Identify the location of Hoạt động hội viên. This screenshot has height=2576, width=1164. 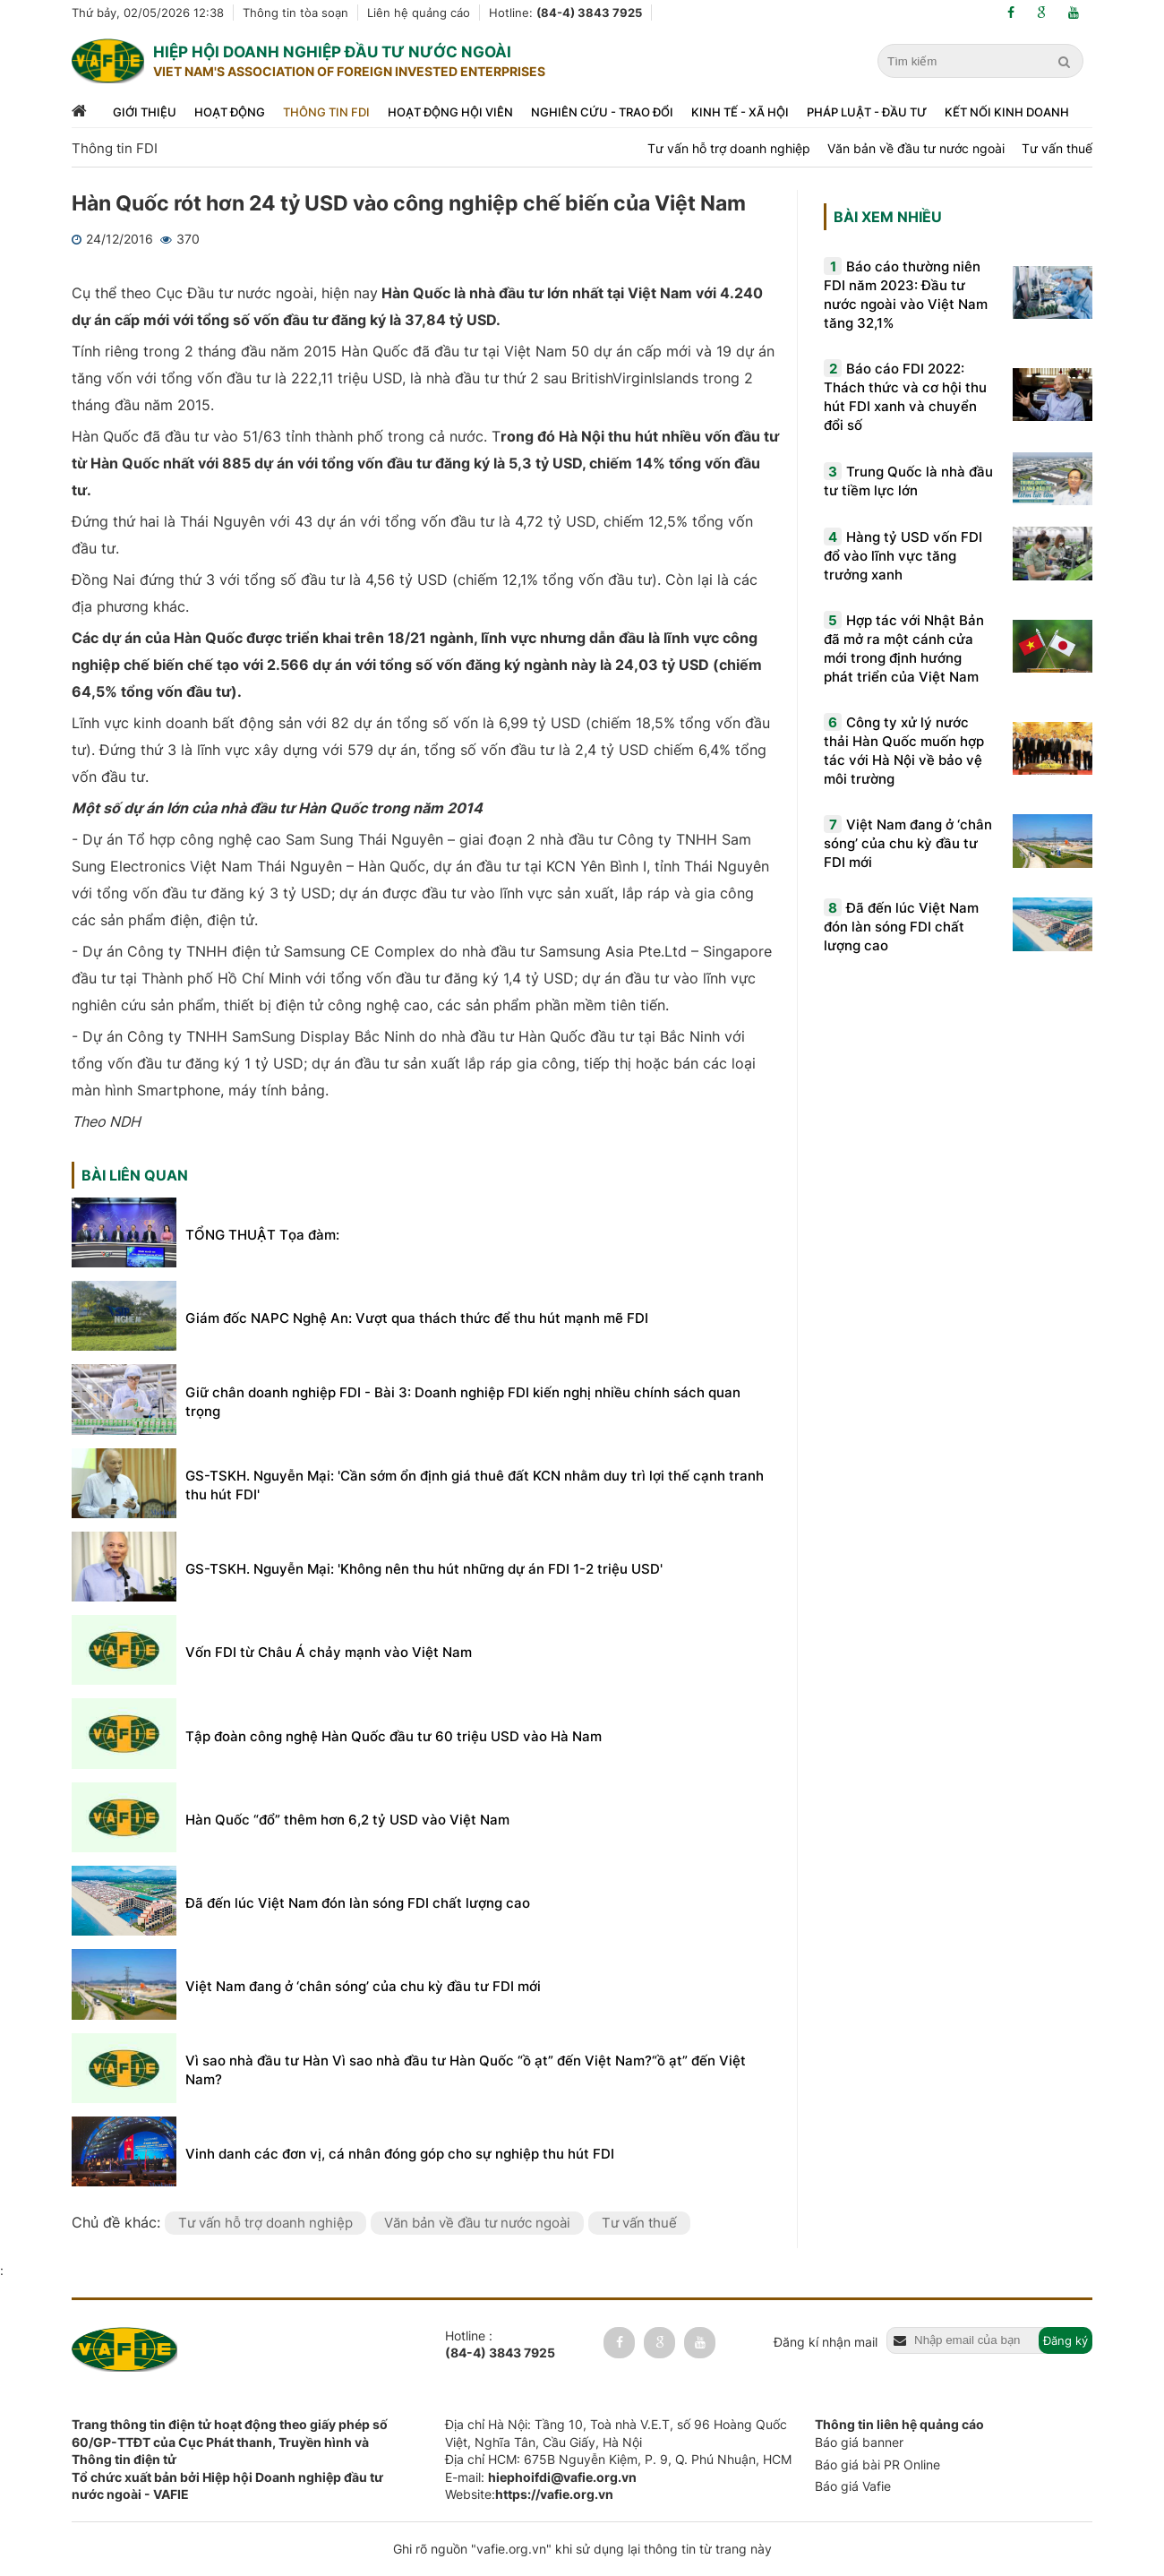
(450, 112).